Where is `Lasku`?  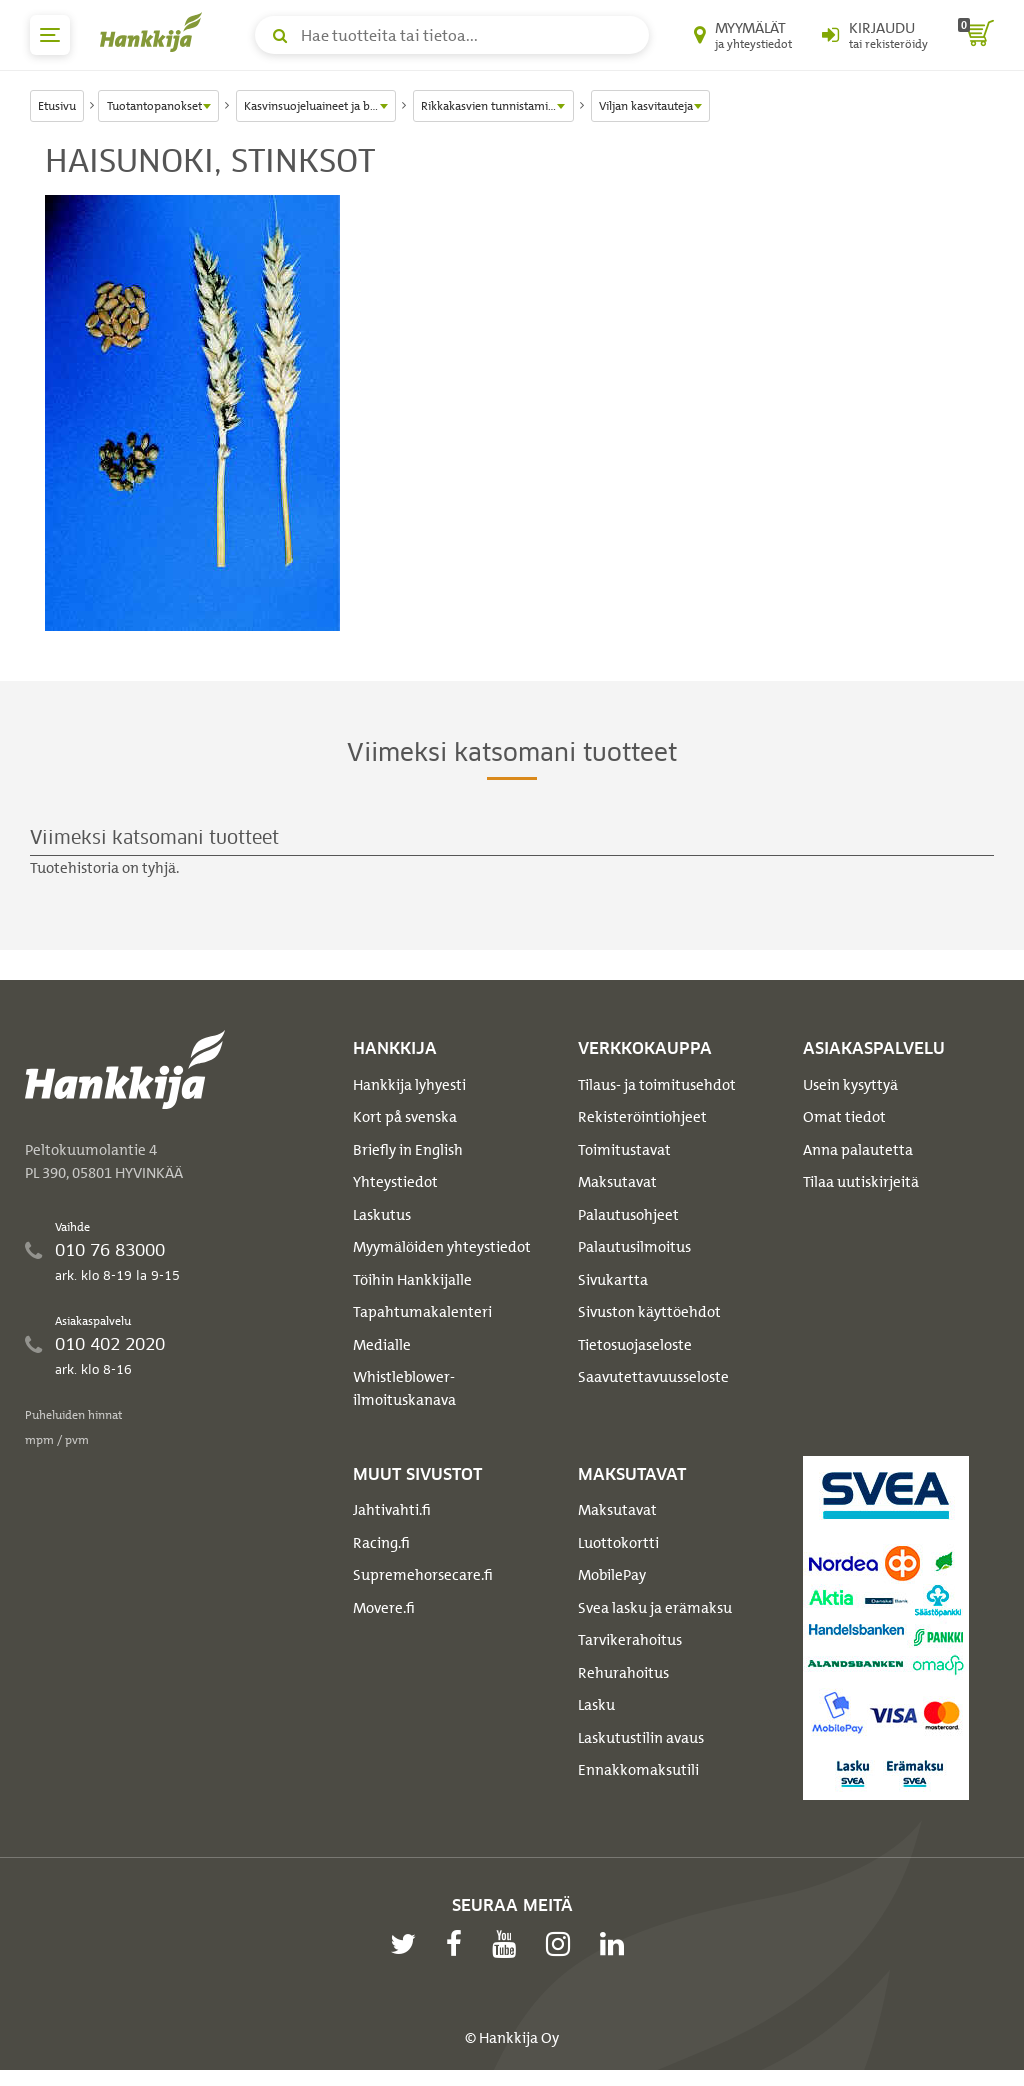
Lasku is located at coordinates (596, 1705).